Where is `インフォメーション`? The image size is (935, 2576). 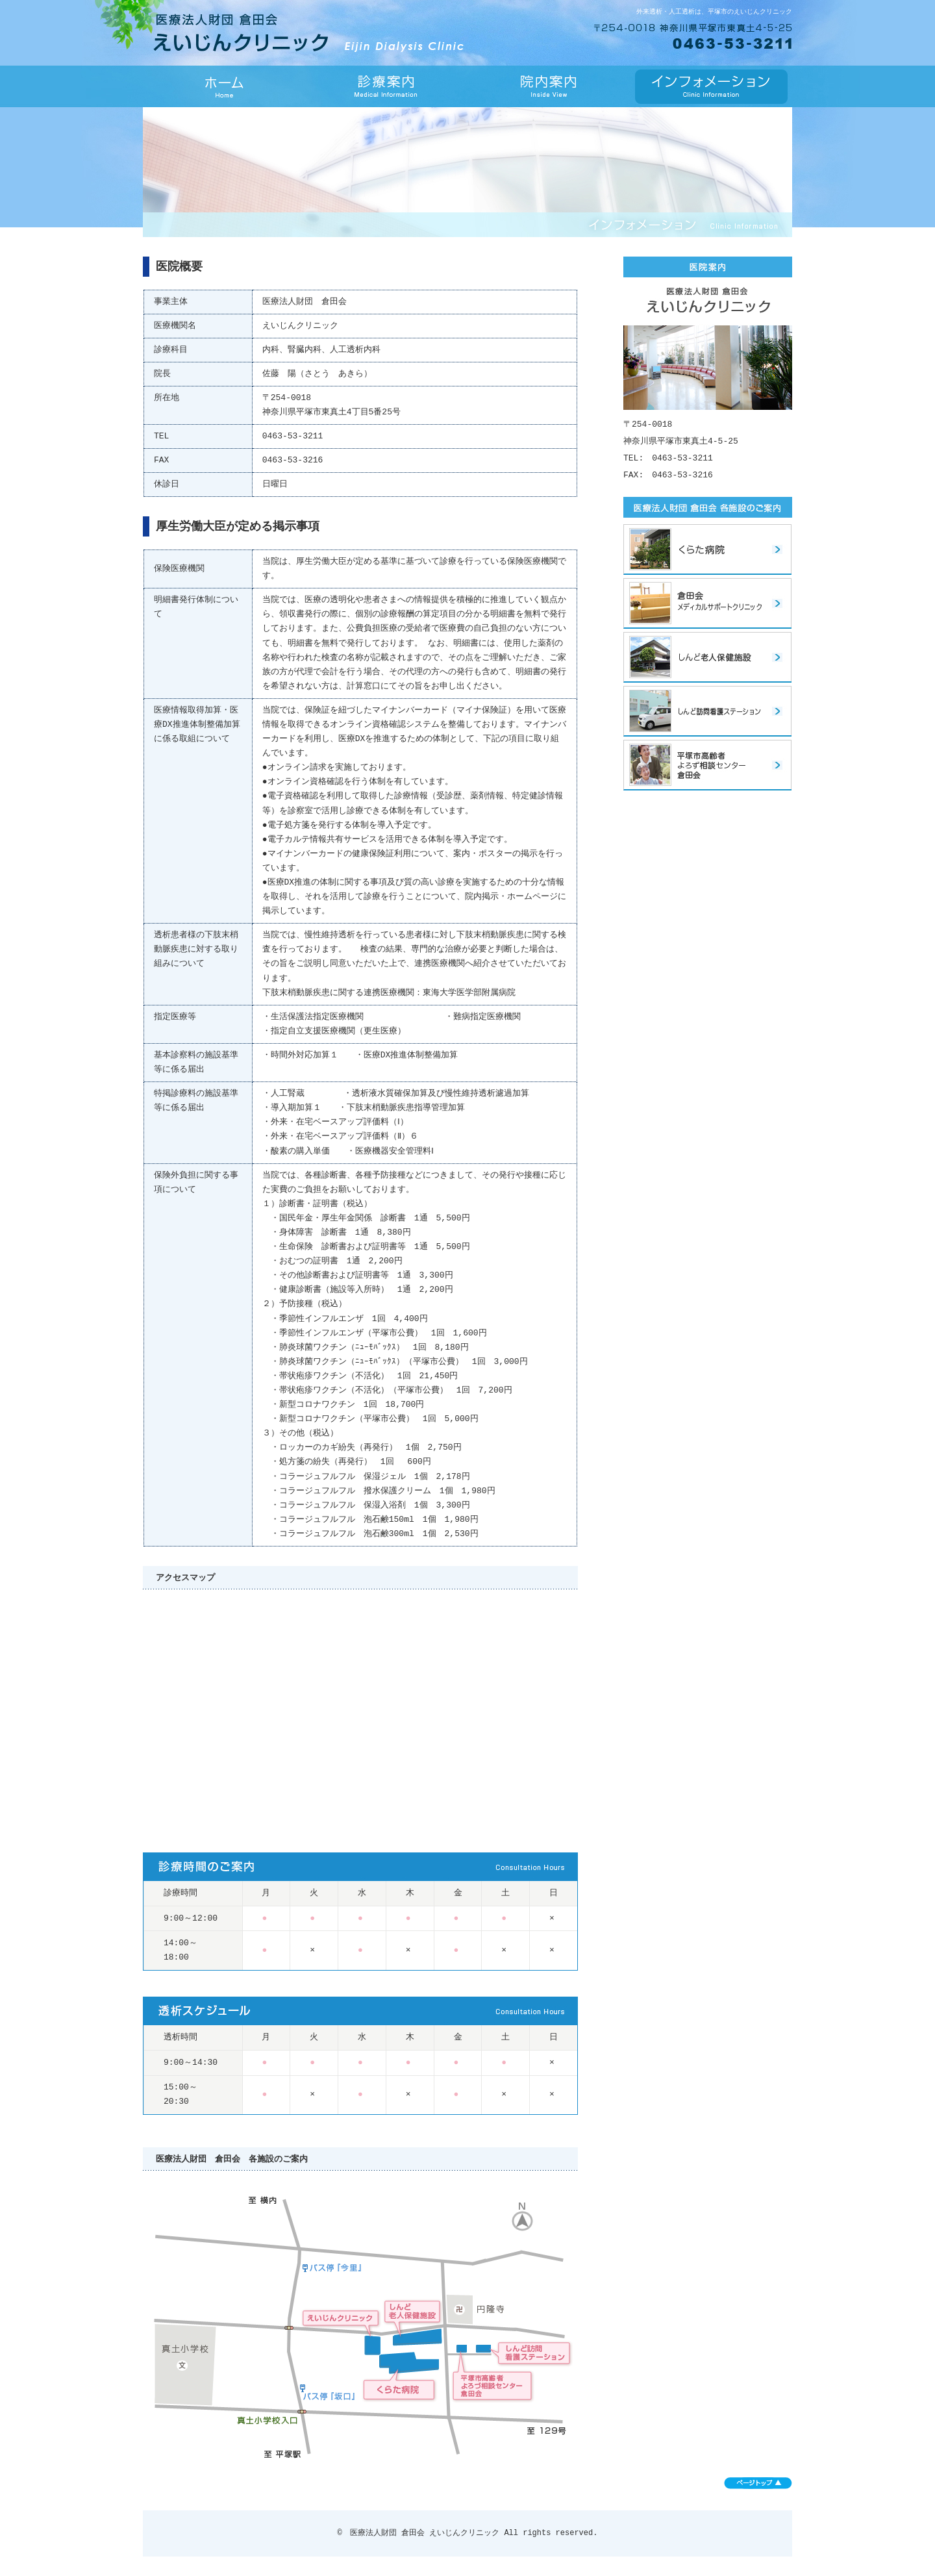 インフォメーション is located at coordinates (711, 86).